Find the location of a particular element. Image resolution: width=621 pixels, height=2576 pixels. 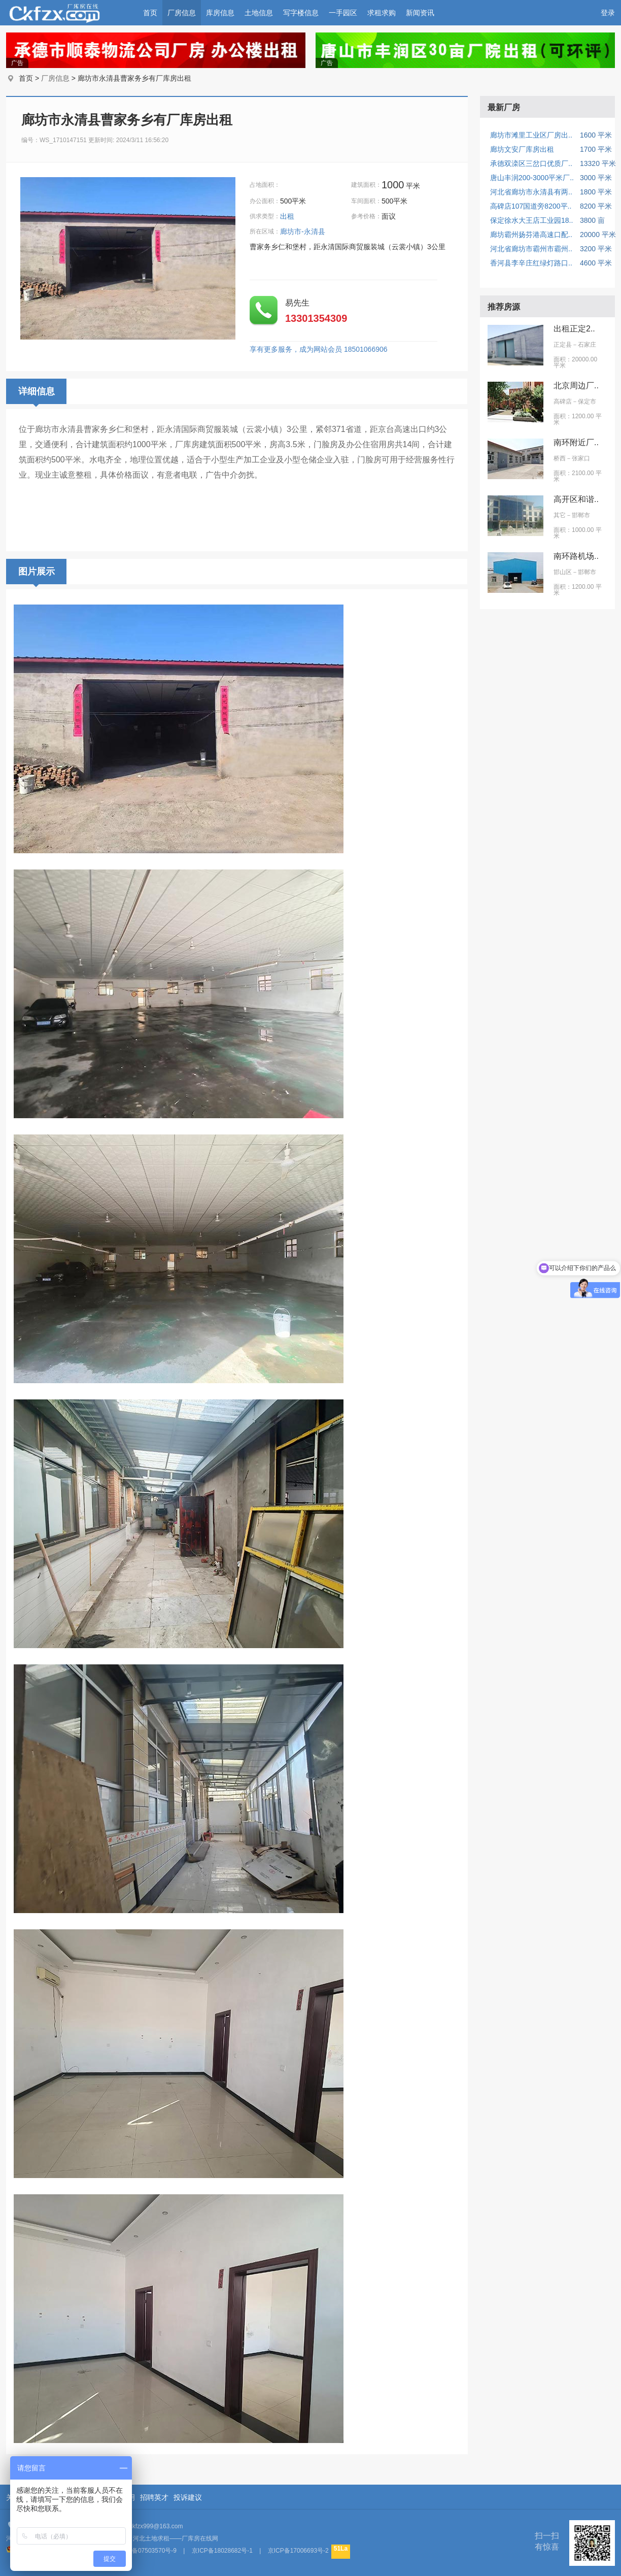

投诉建议 is located at coordinates (188, 2497).